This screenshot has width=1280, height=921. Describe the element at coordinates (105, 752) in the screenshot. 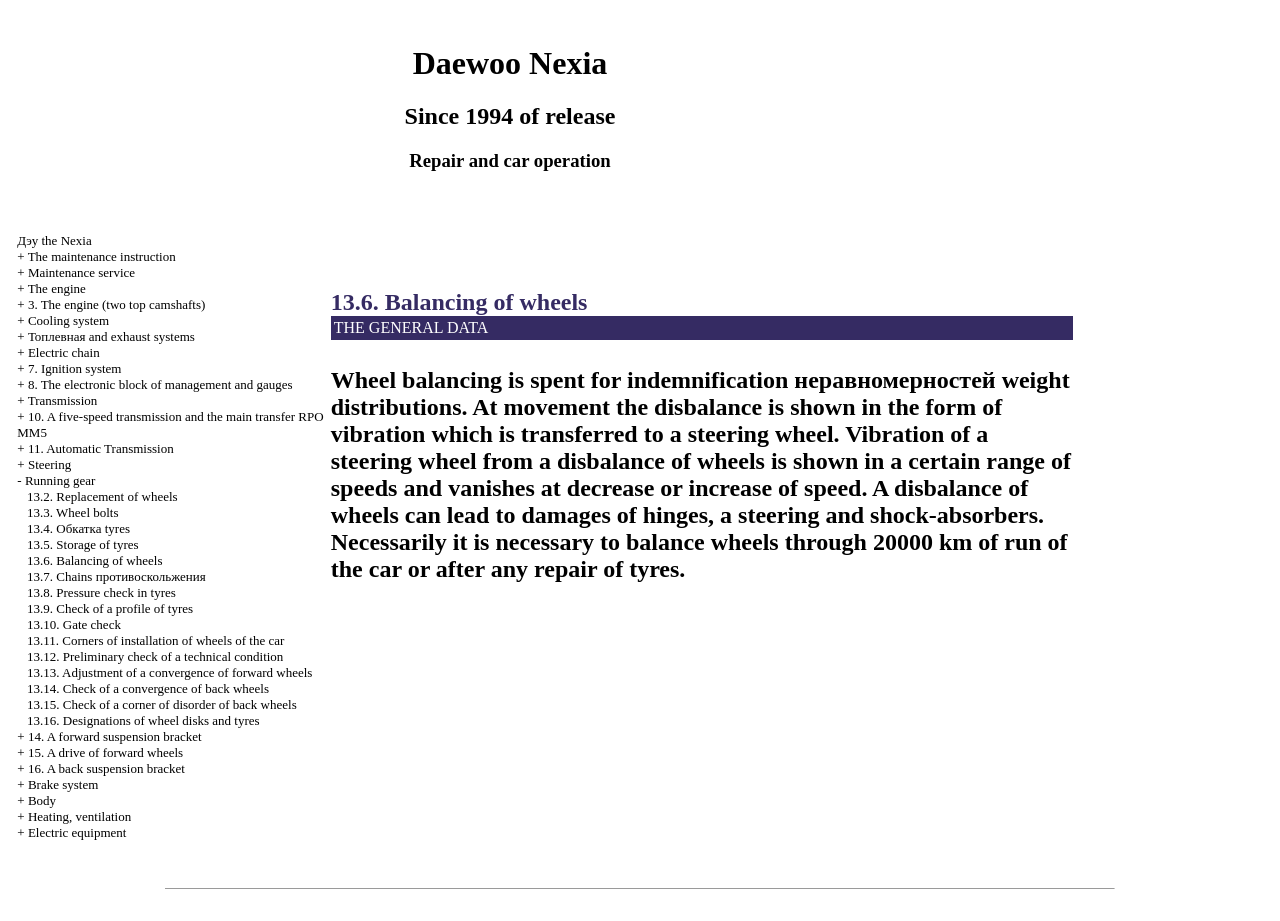

I see `15. A drive of forward wheels` at that location.